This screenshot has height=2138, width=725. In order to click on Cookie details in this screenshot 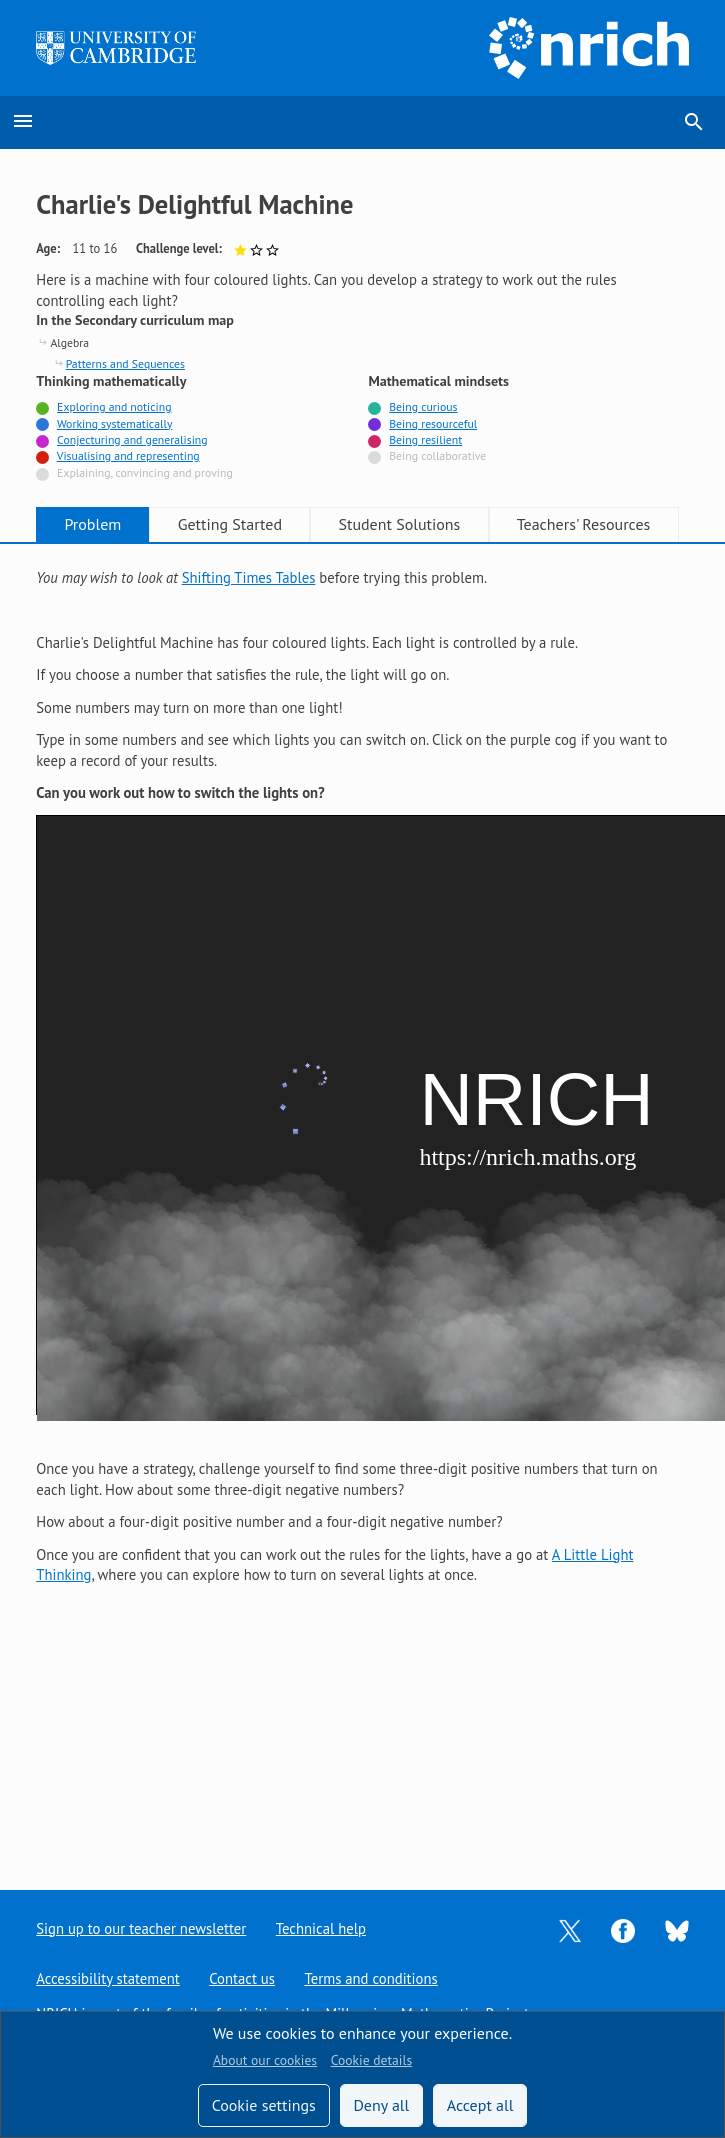, I will do `click(371, 2060)`.